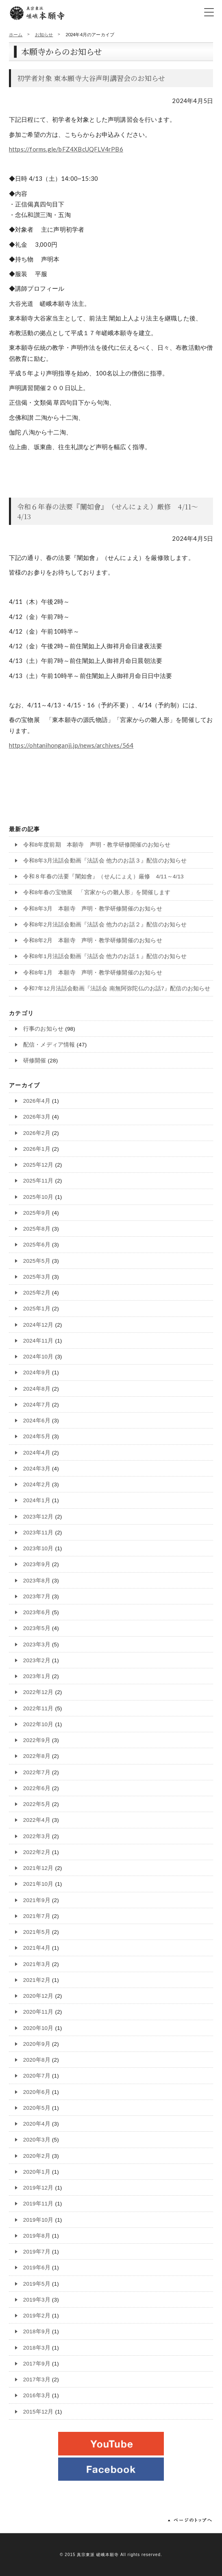 Image resolution: width=222 pixels, height=2576 pixels. I want to click on 2023年12月, so click(38, 1517).